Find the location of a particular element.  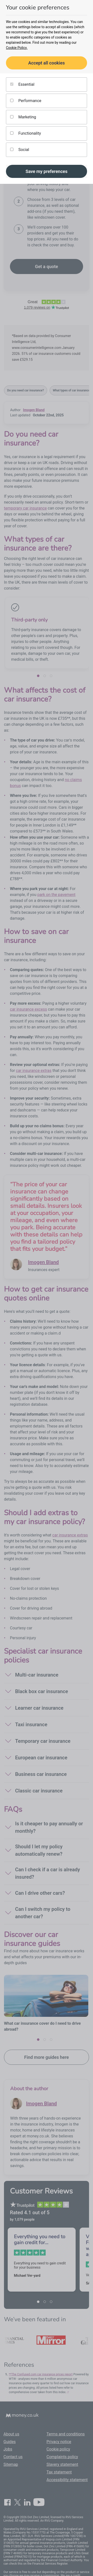

Essential is located at coordinates (22, 84).